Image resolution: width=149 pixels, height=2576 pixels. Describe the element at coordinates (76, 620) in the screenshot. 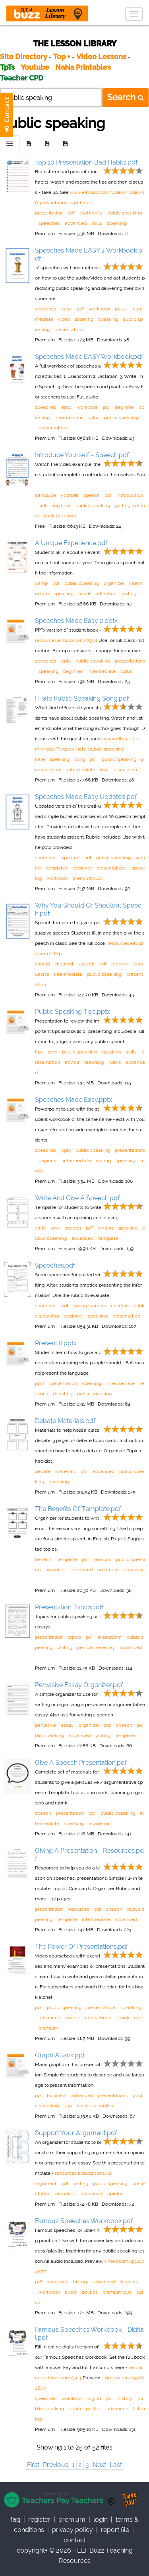

I see `Speeches Made Easy 2.pptx` at that location.